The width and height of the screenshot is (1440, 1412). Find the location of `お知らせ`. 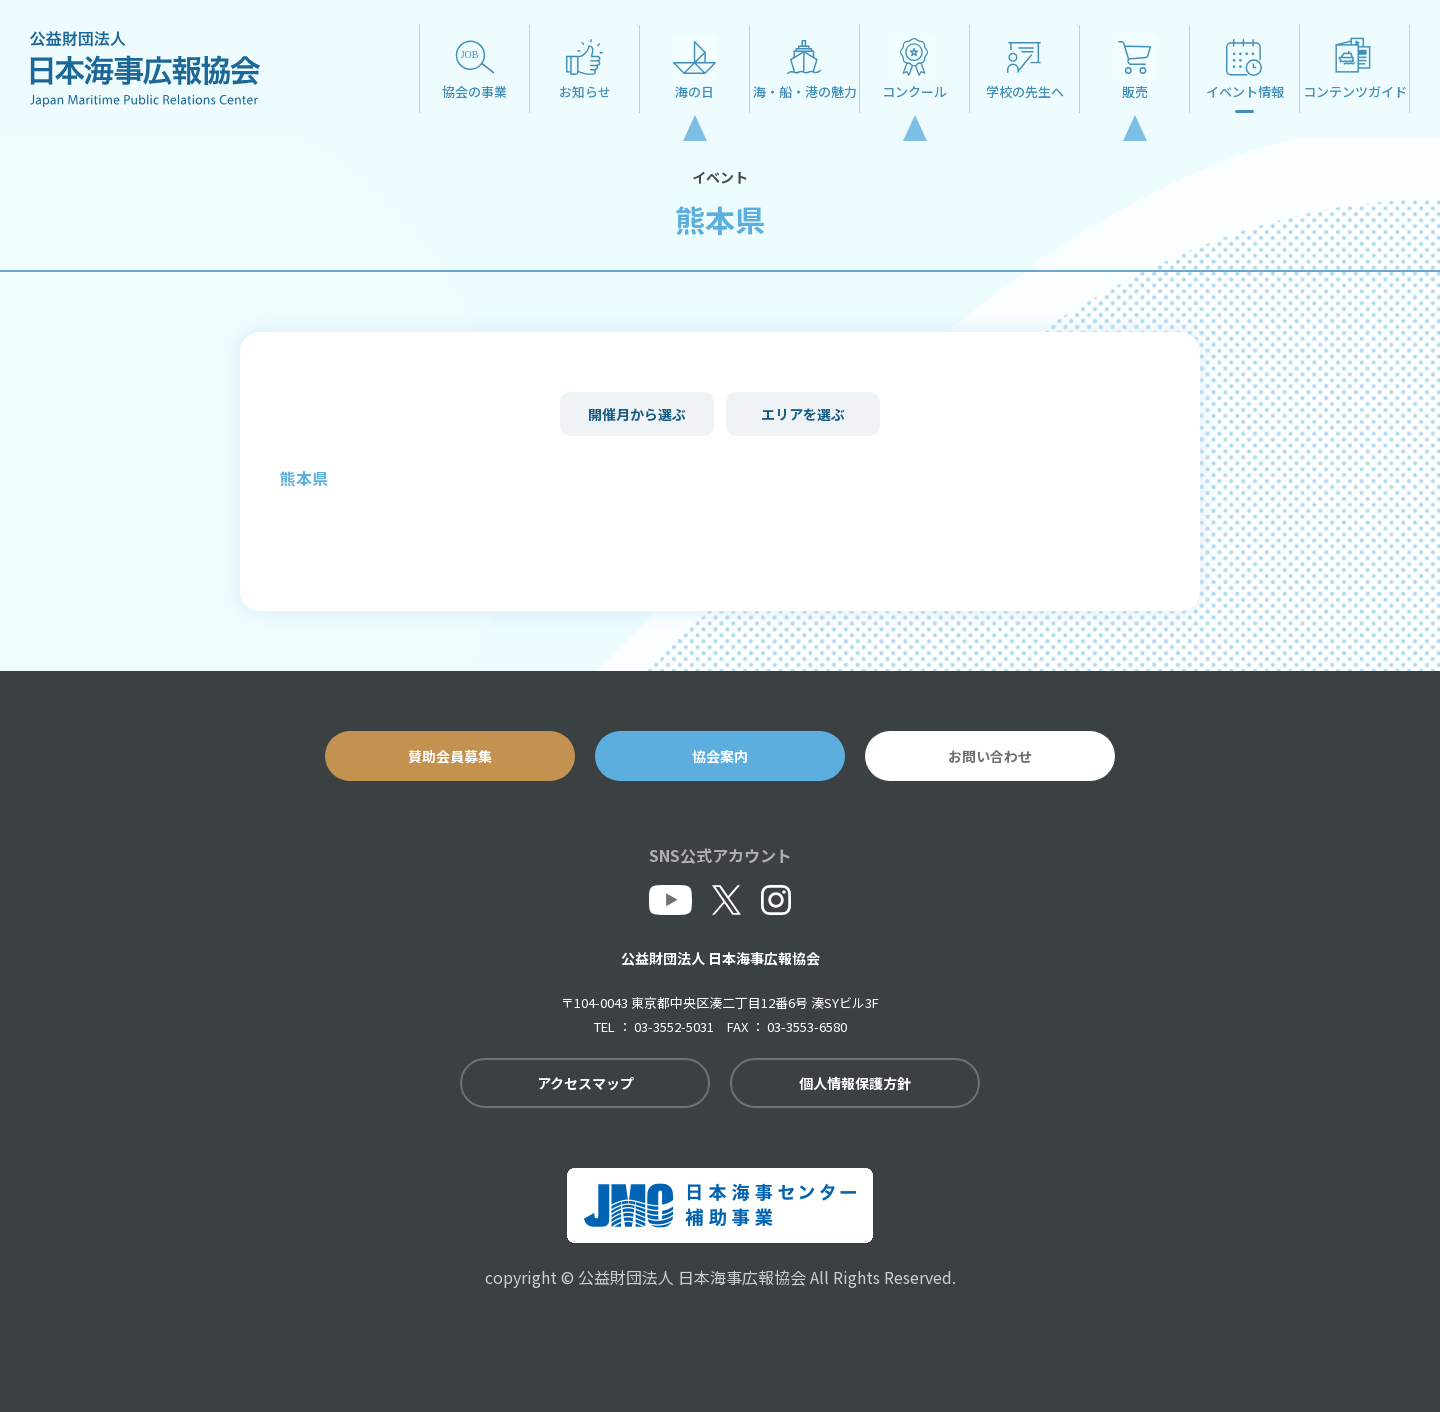

お知らせ is located at coordinates (585, 91).